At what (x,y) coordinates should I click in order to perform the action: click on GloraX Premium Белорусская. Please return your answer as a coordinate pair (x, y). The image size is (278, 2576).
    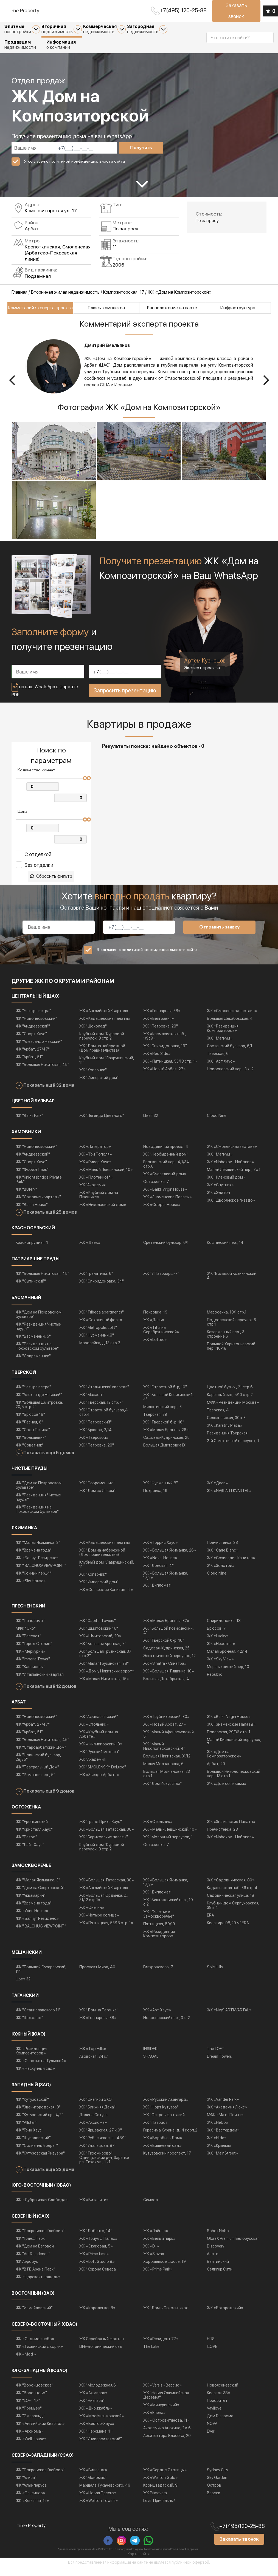
    Looking at the image, I should click on (233, 2246).